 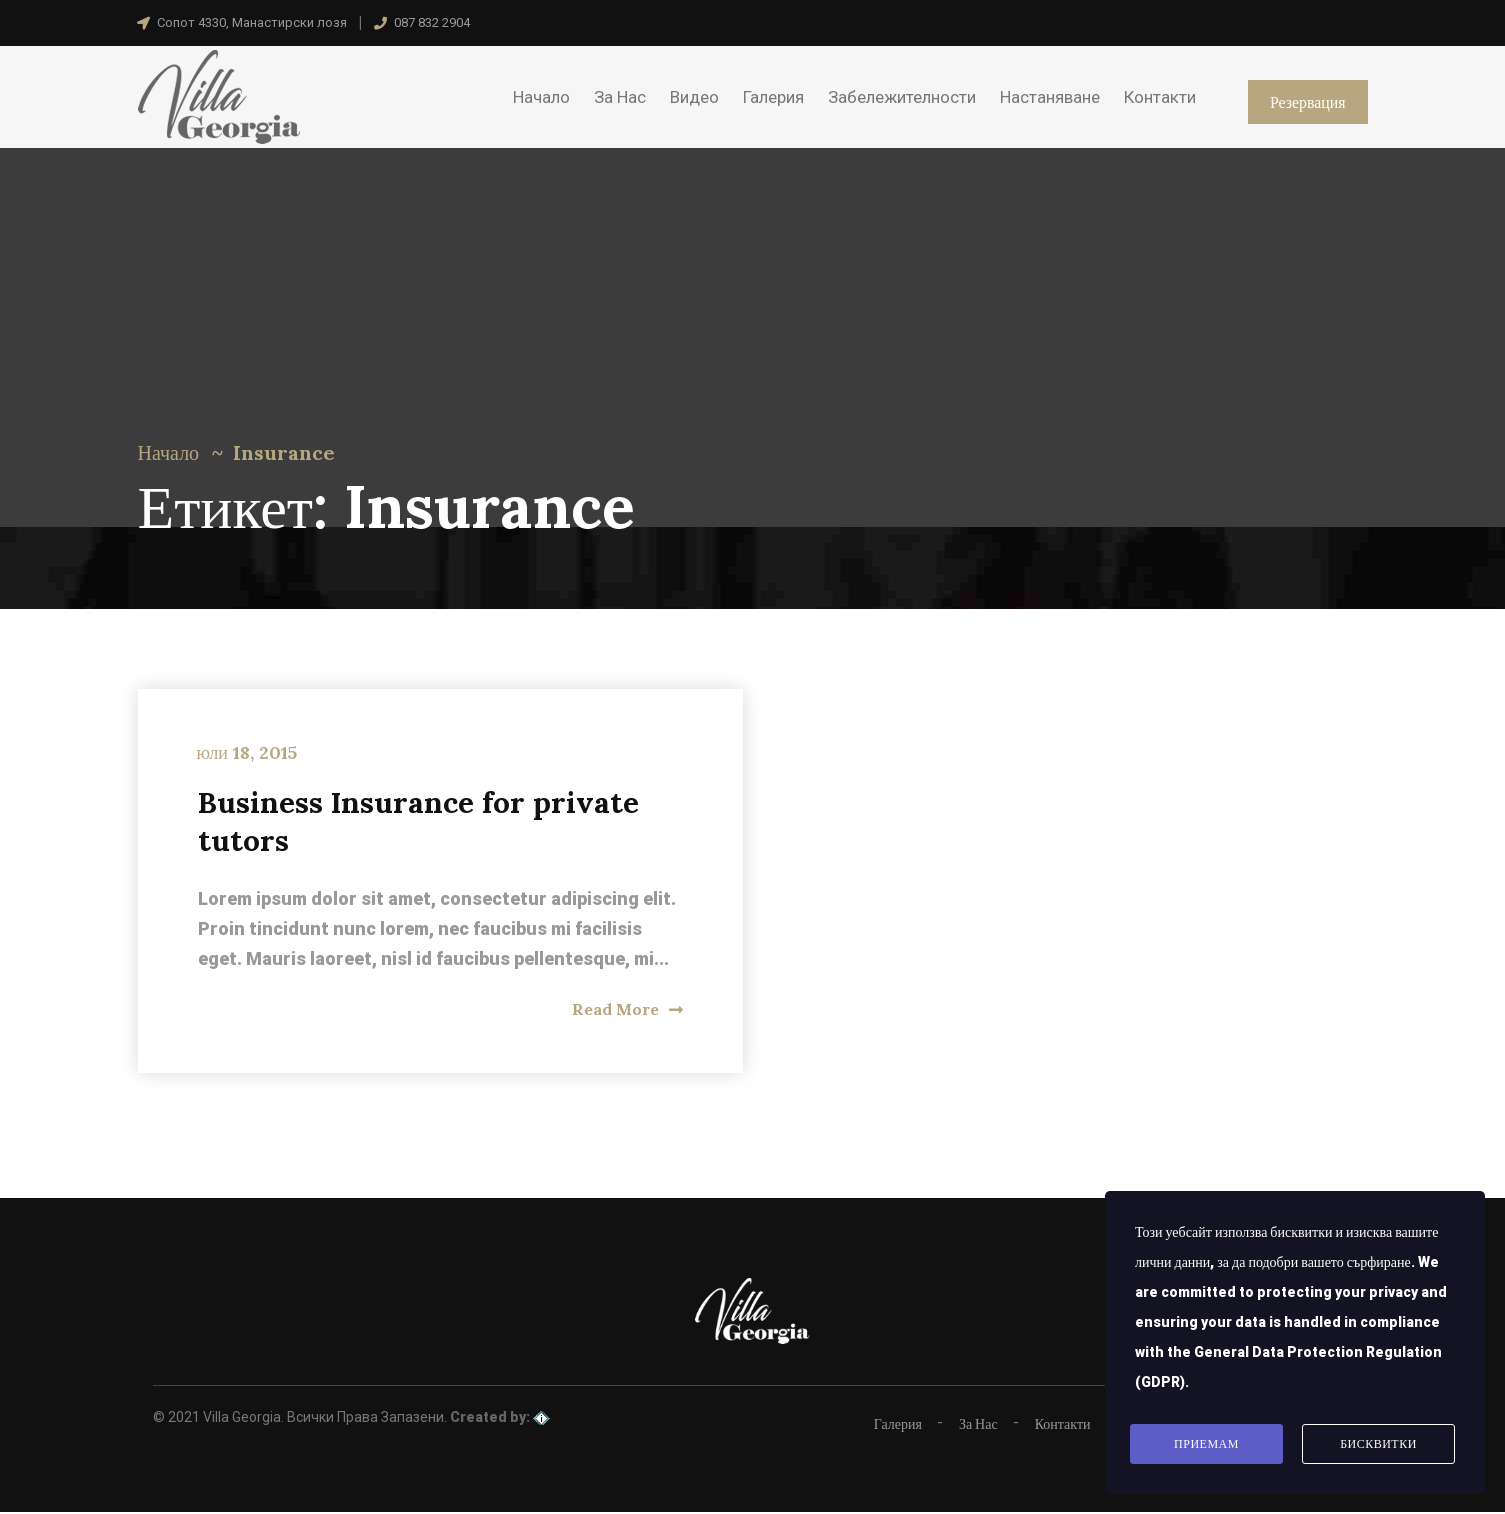 What do you see at coordinates (1206, 1444) in the screenshot?
I see `Приемам` at bounding box center [1206, 1444].